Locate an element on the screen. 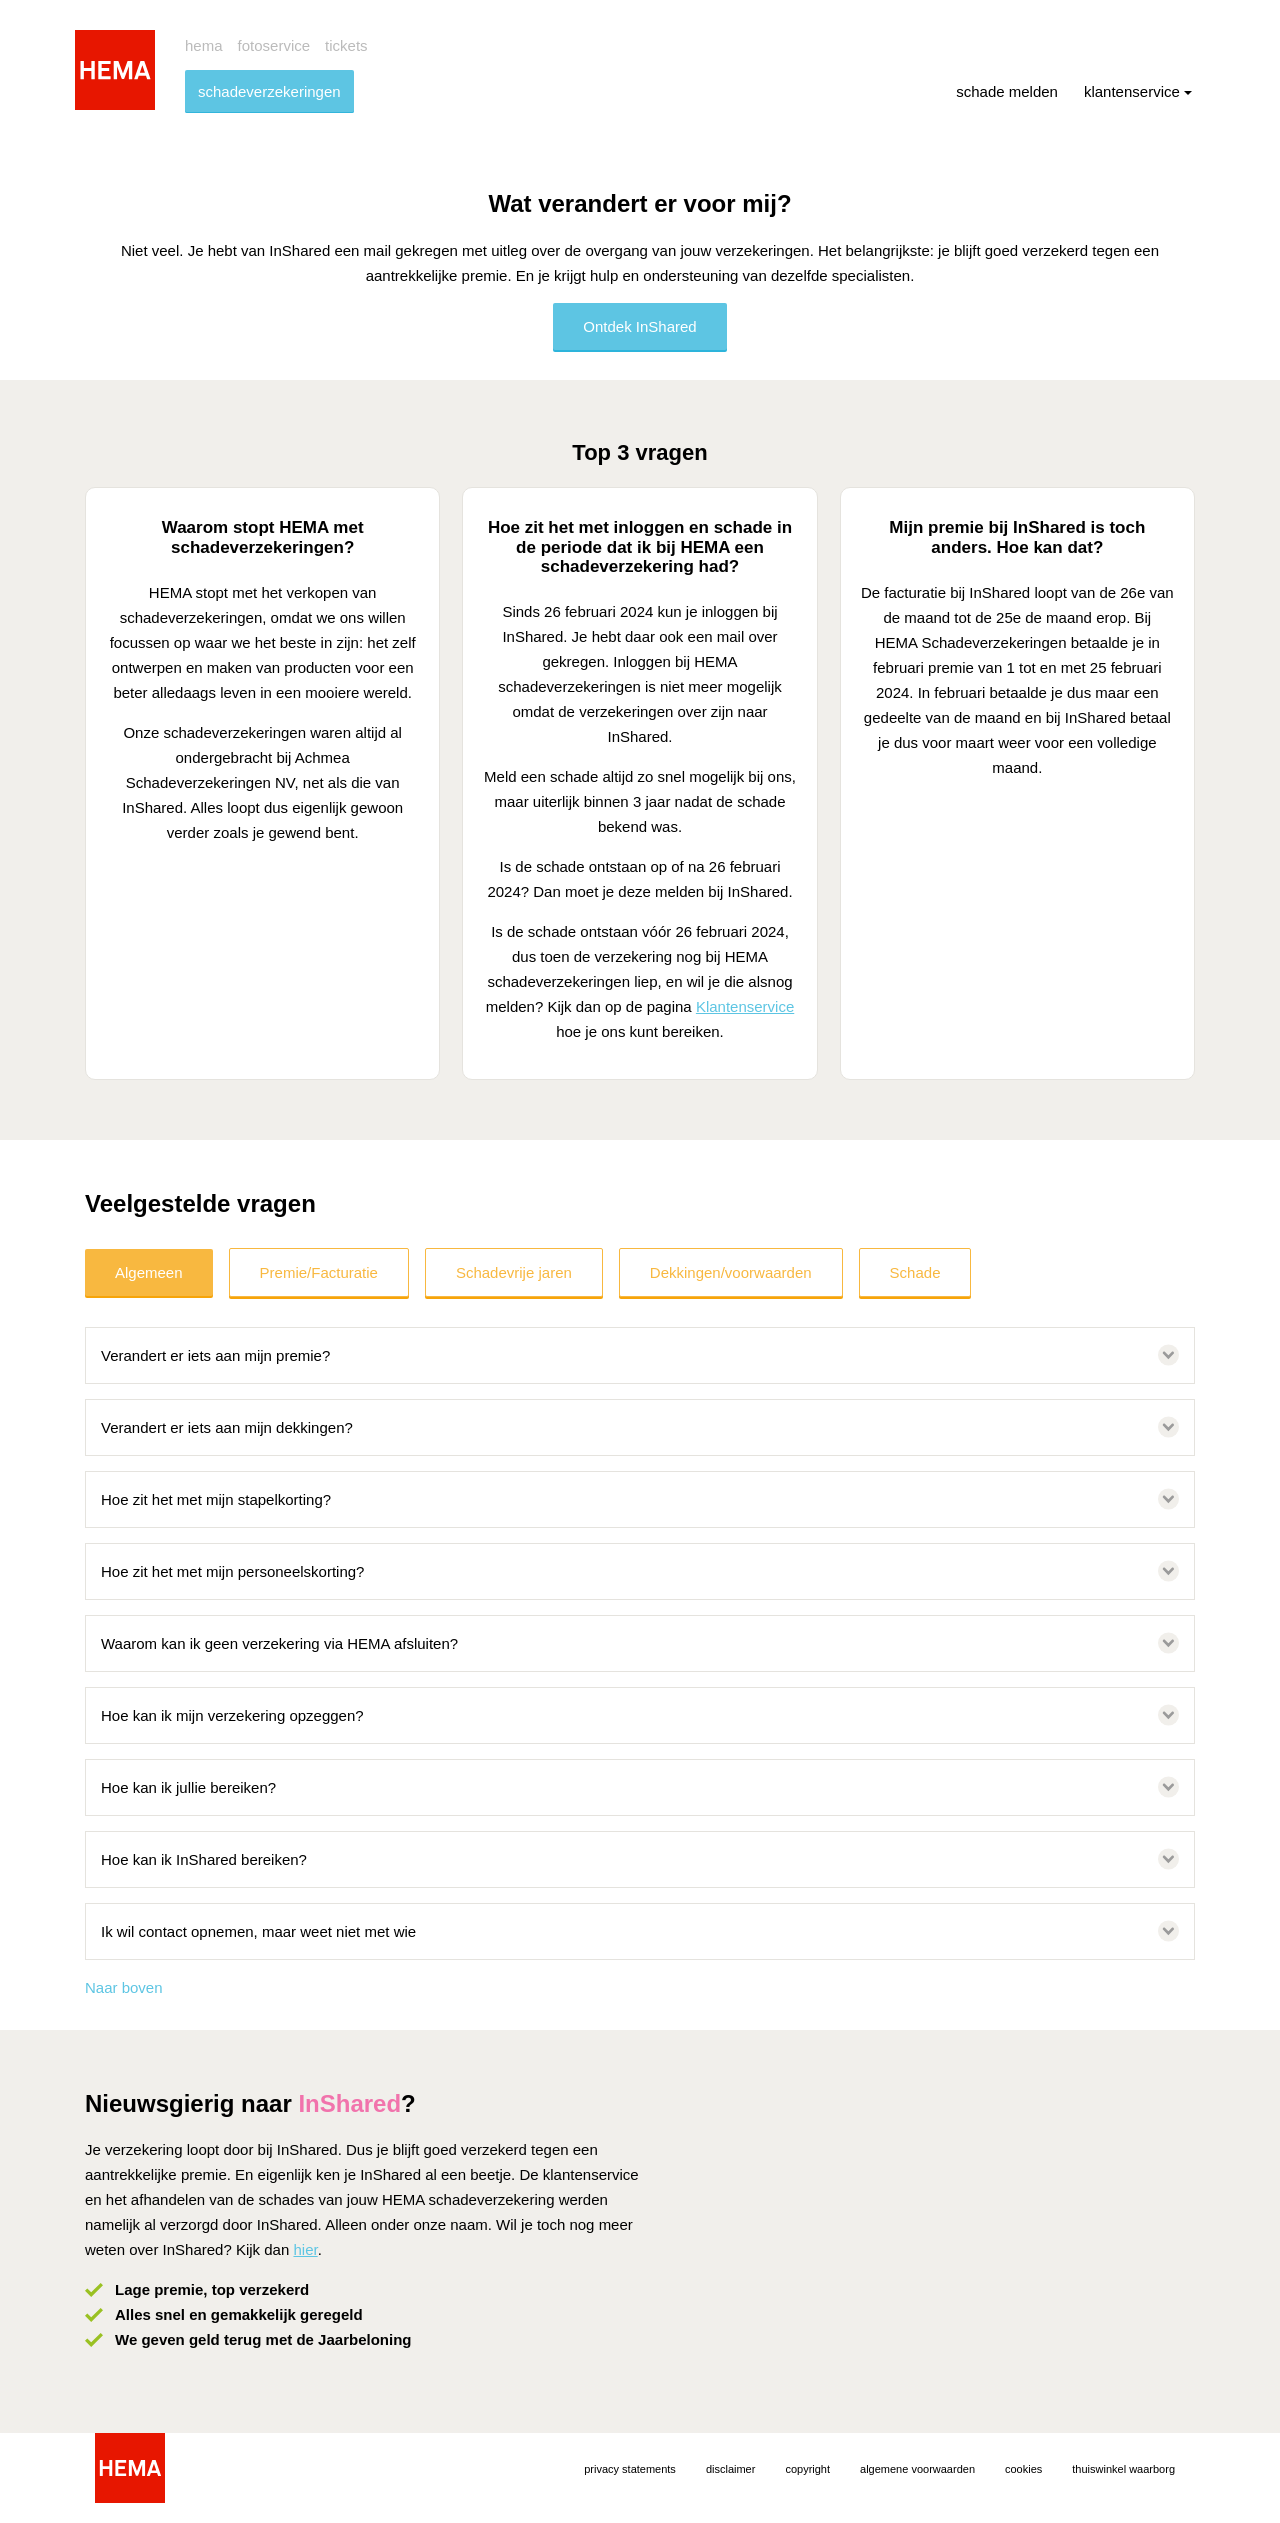  Schade is located at coordinates (915, 1272).